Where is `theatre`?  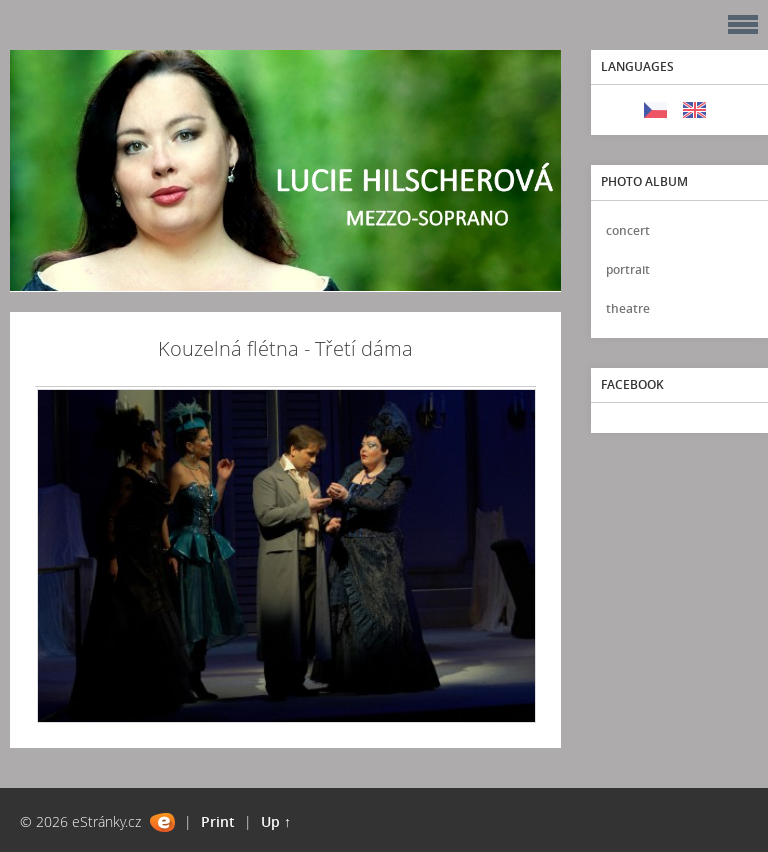 theatre is located at coordinates (628, 308).